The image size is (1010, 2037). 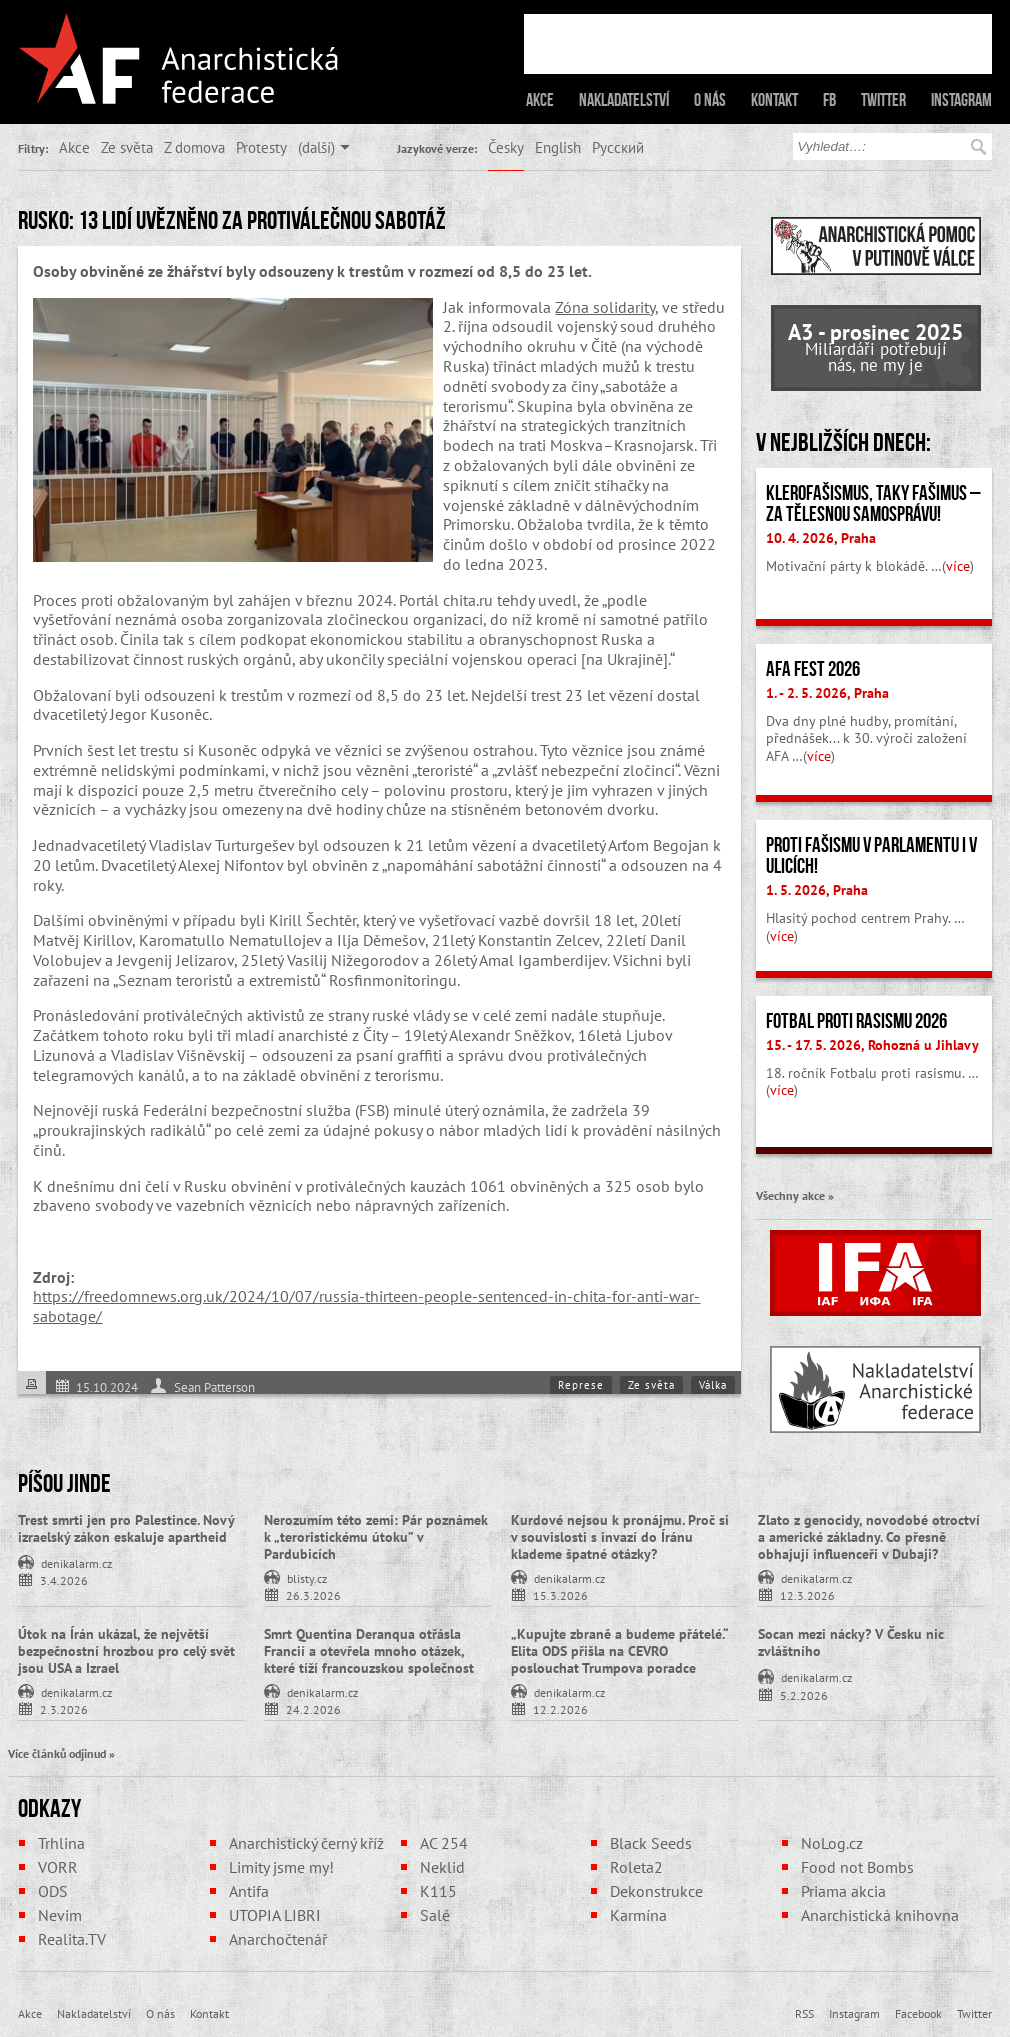 I want to click on Akce, so click(x=540, y=100).